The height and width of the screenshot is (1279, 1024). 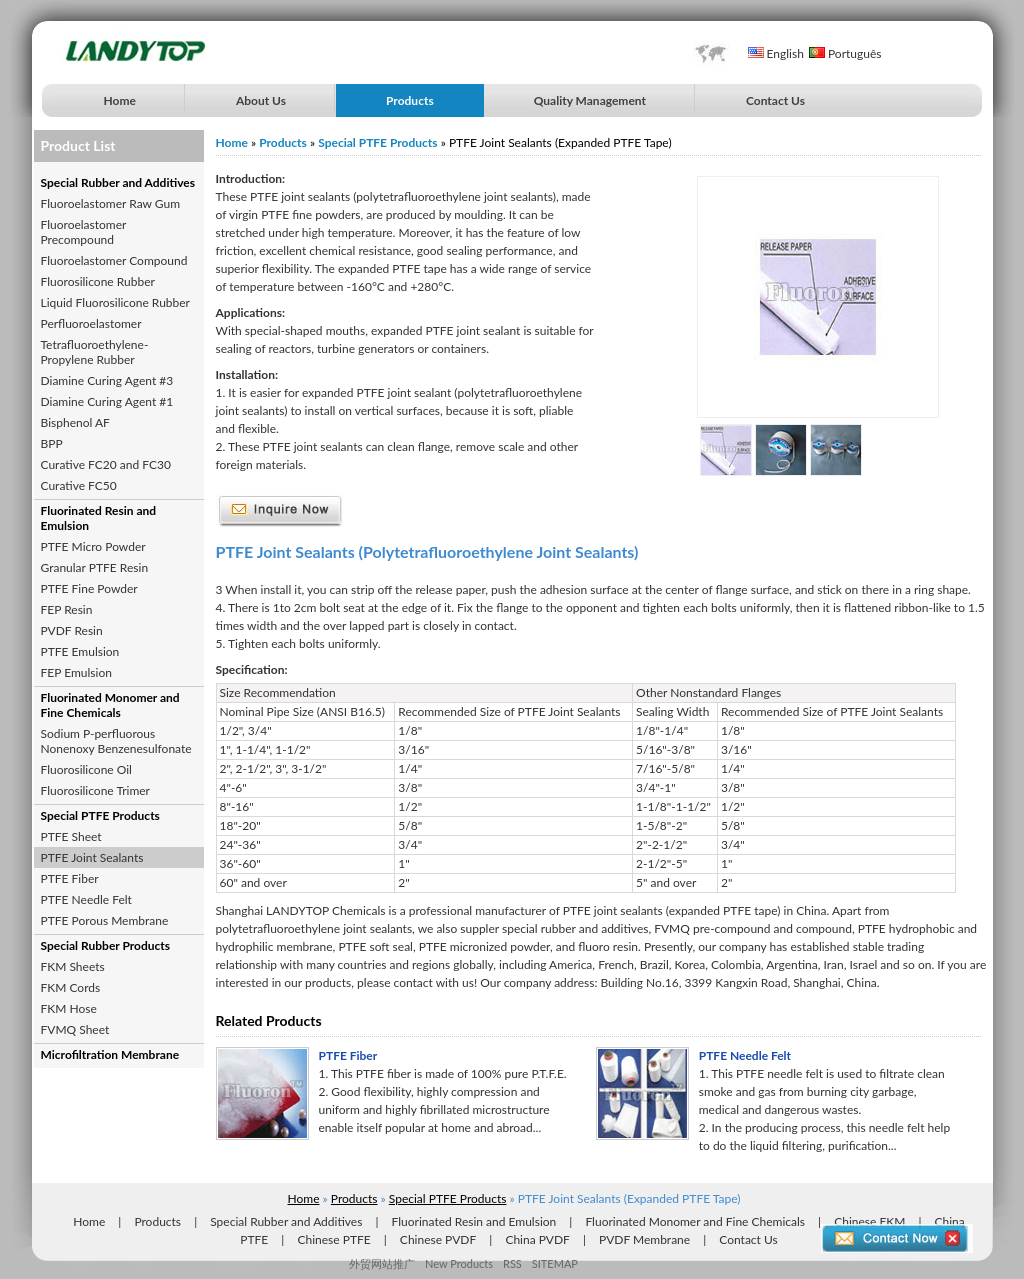 I want to click on PVDF Resin, so click(x=72, y=630).